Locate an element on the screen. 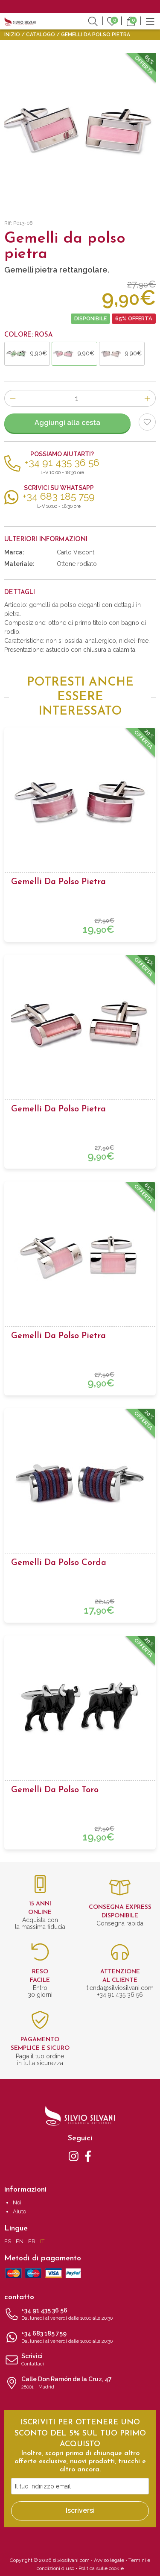 Image resolution: width=160 pixels, height=2576 pixels. FR is located at coordinates (31, 2241).